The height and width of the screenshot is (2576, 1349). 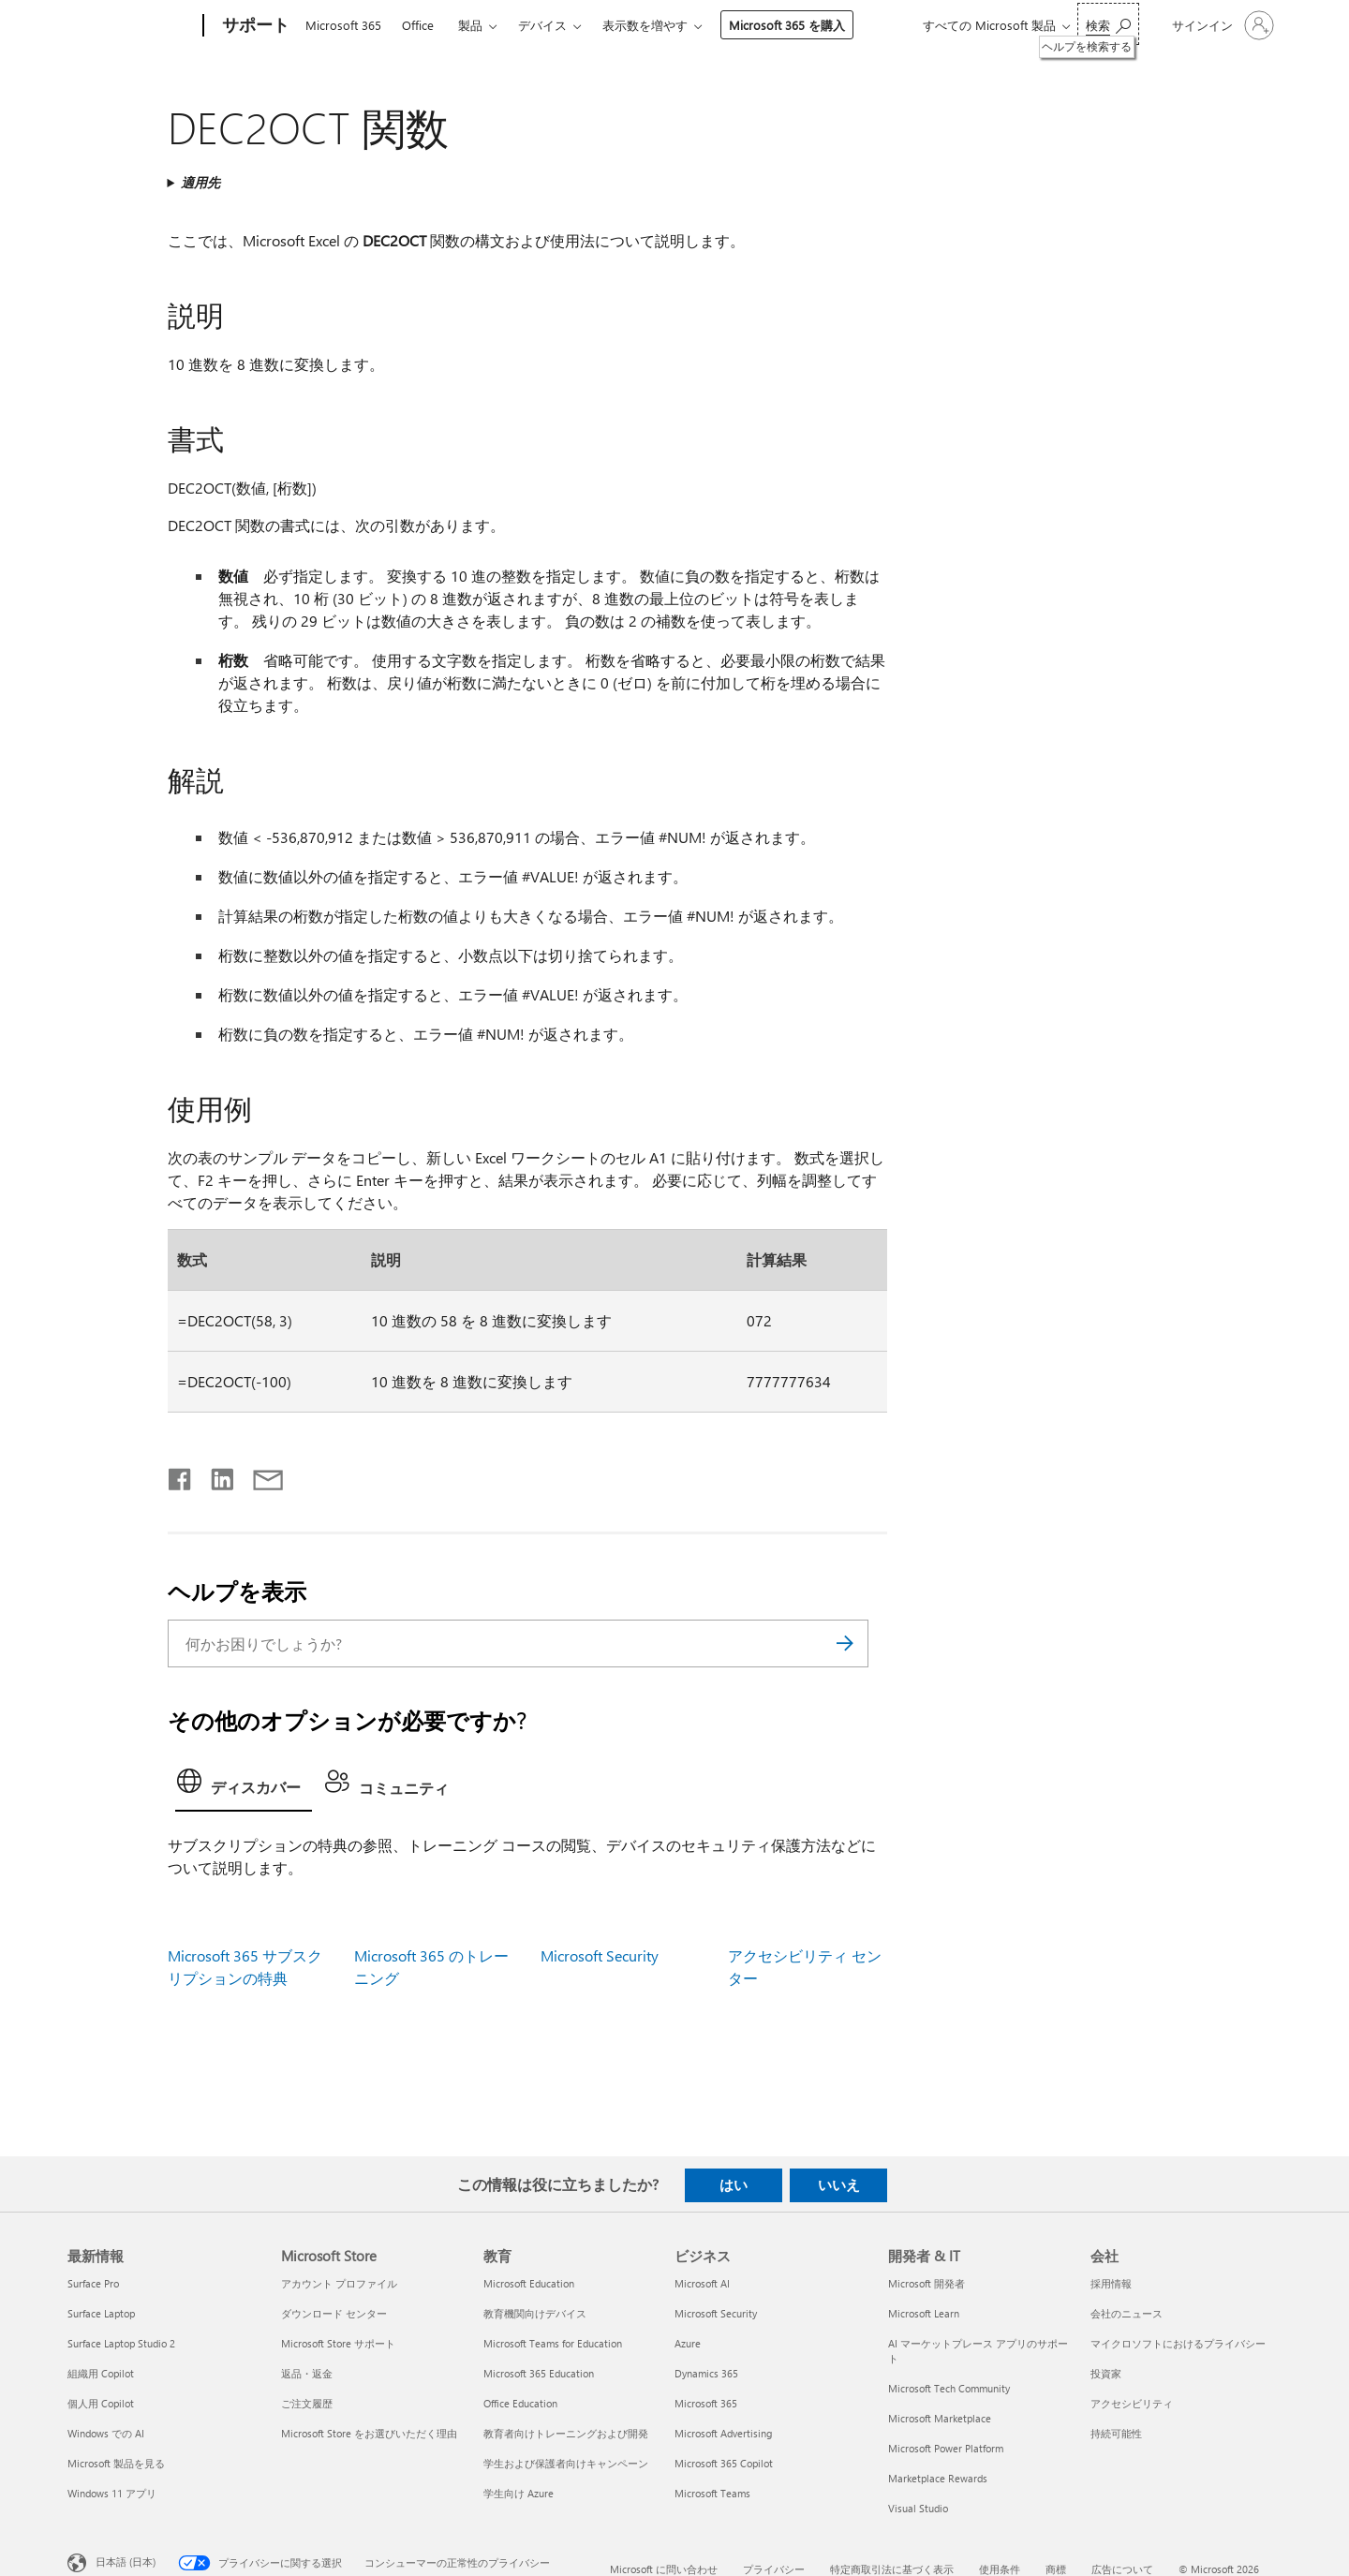 I want to click on 広告について, so click(x=1122, y=2569).